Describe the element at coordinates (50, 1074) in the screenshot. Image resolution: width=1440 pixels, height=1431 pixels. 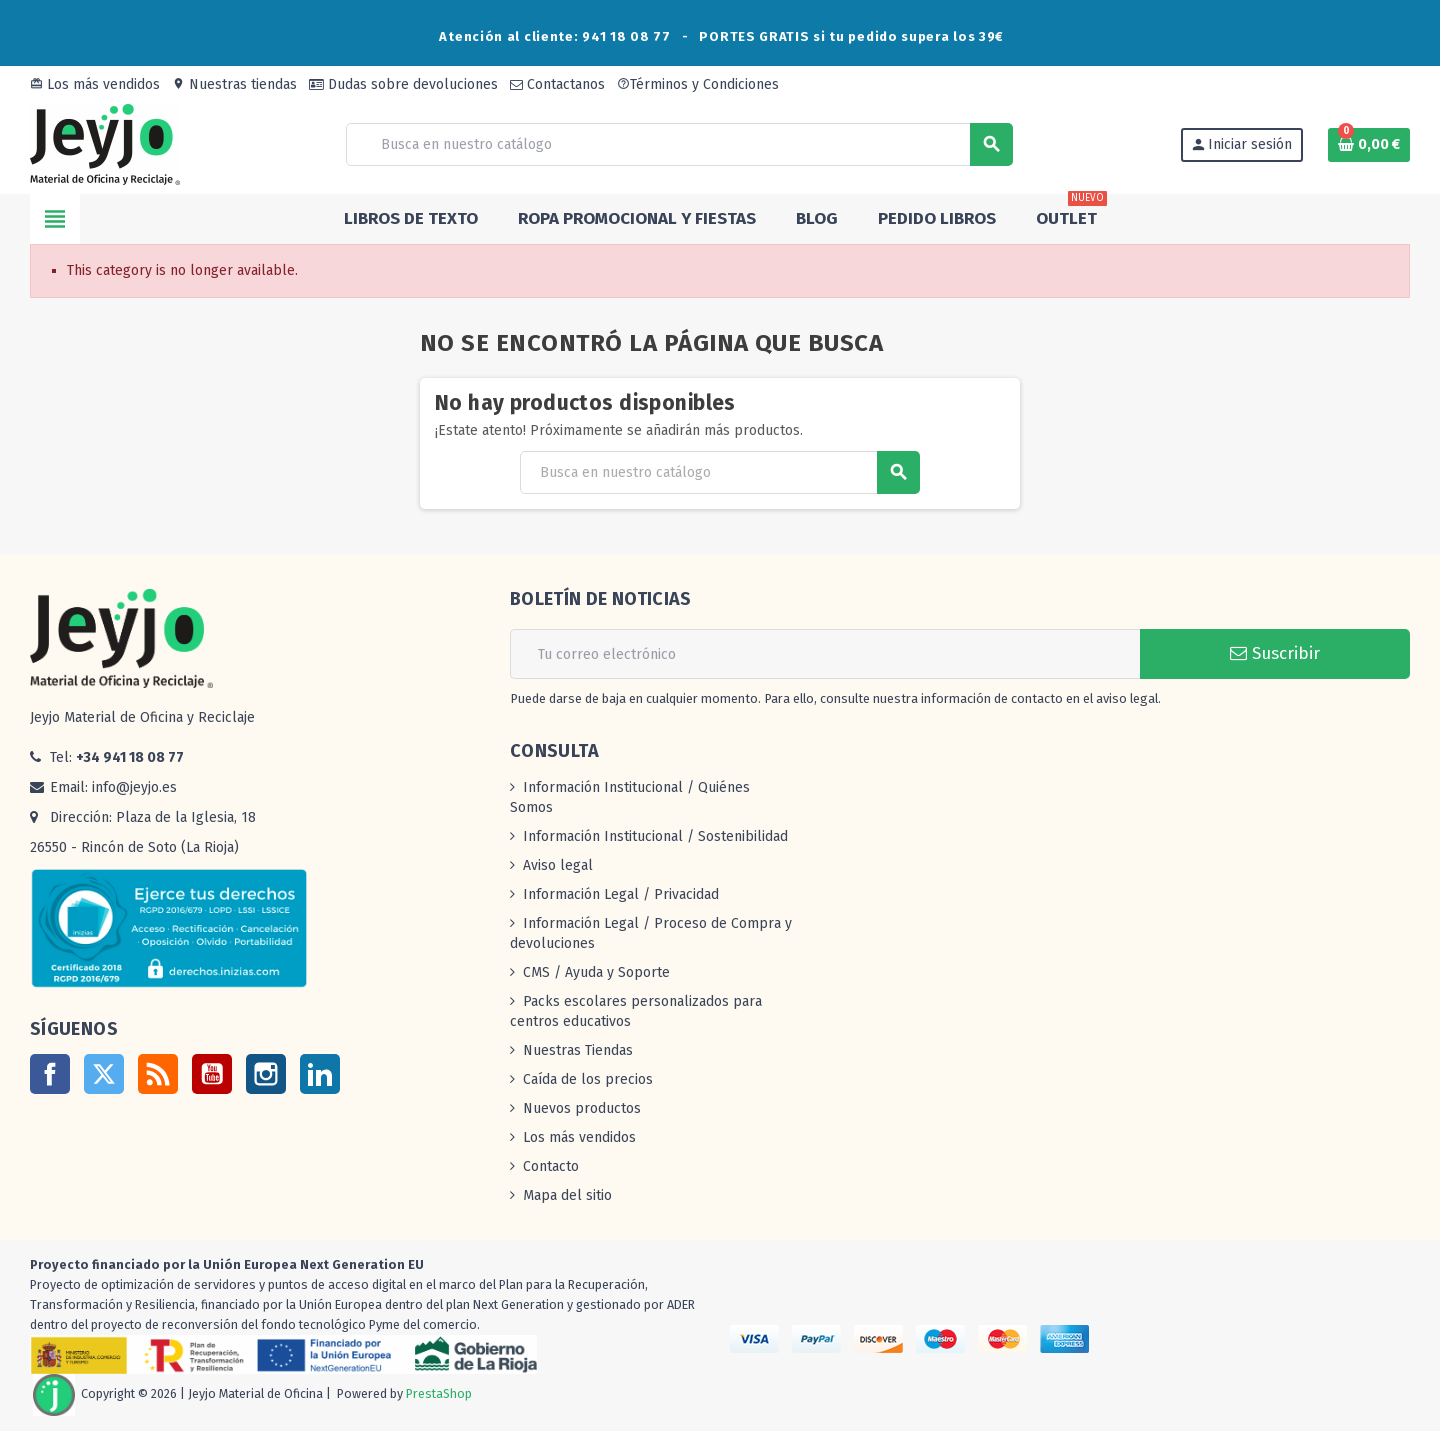
I see `Facebook` at that location.